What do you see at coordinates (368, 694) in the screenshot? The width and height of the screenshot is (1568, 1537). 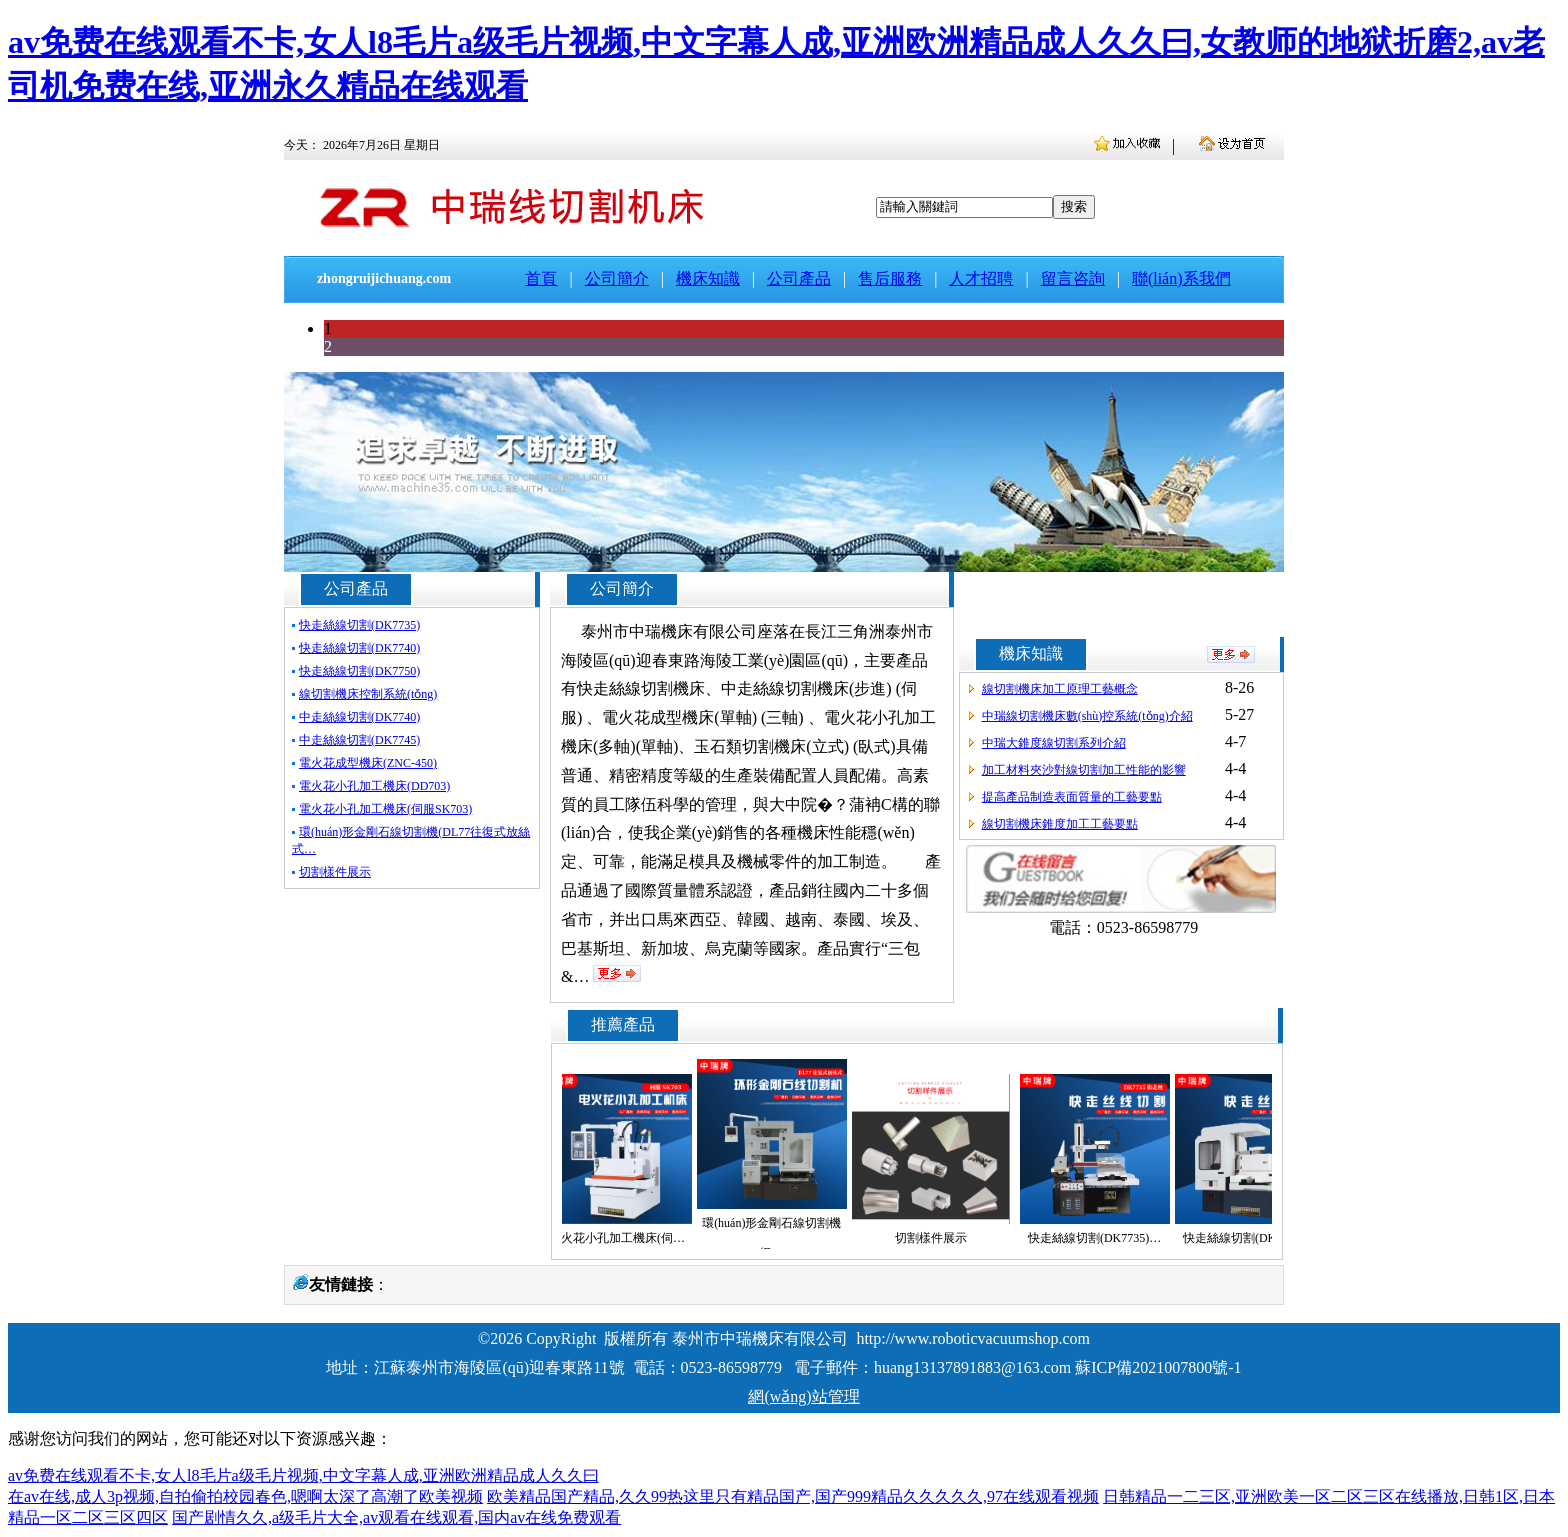 I see `線切割機床控制系統(tǒng)` at bounding box center [368, 694].